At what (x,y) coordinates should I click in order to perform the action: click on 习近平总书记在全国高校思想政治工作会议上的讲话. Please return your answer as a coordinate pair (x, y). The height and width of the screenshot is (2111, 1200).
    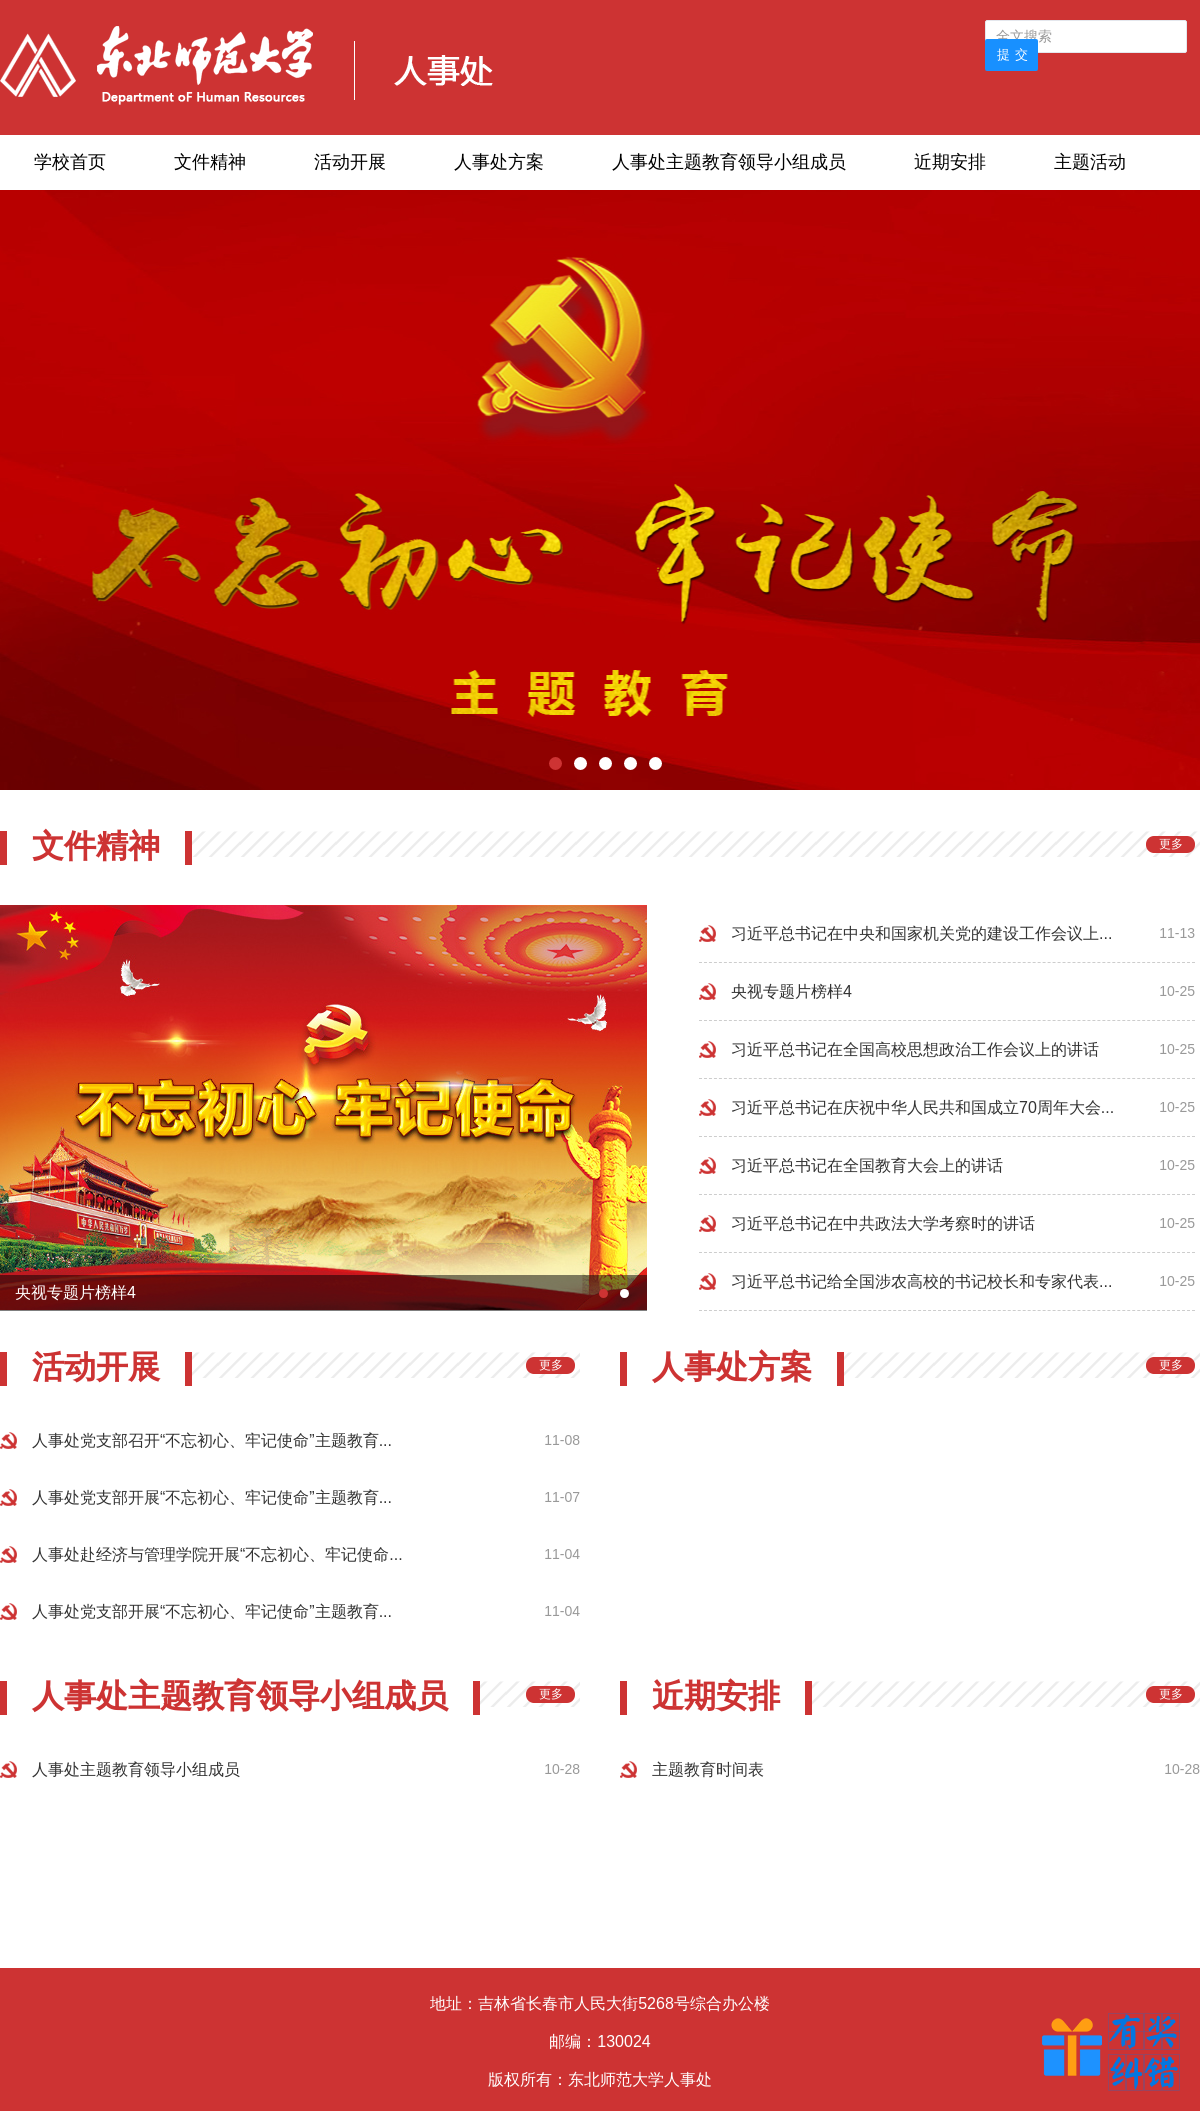
    Looking at the image, I should click on (915, 1049).